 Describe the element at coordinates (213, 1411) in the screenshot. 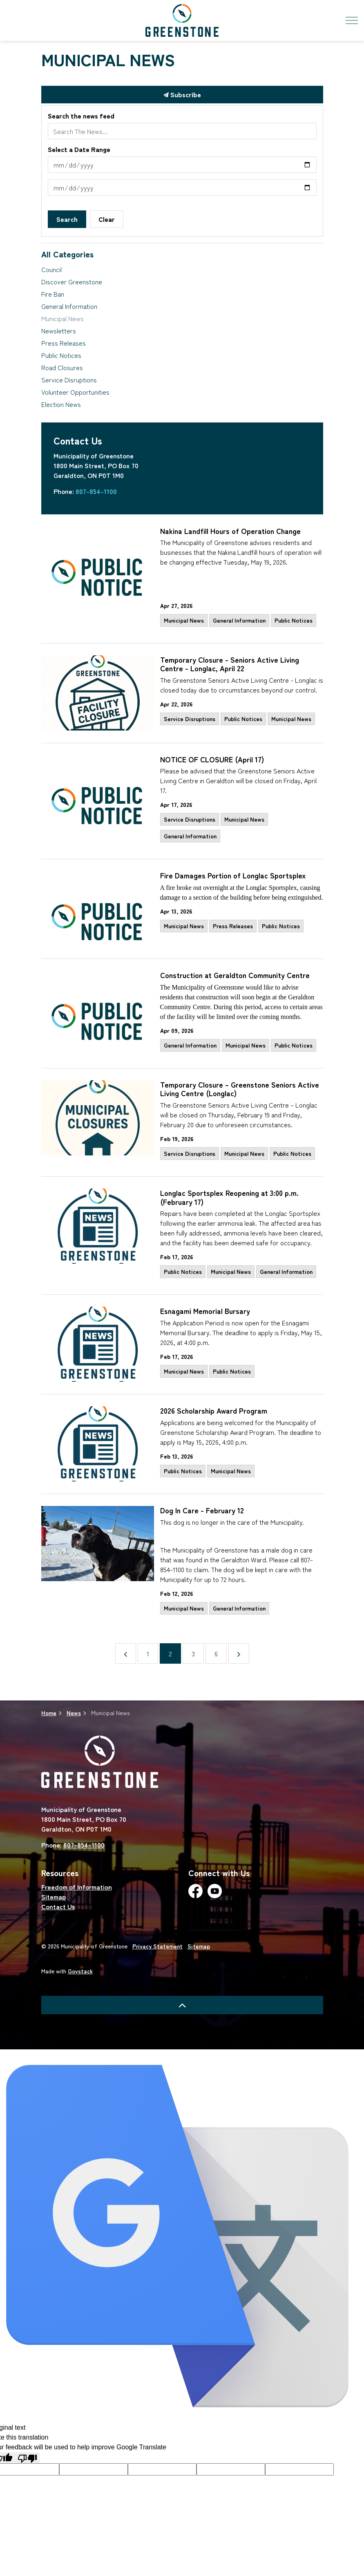

I see `2026 Scholarship Award Program` at that location.